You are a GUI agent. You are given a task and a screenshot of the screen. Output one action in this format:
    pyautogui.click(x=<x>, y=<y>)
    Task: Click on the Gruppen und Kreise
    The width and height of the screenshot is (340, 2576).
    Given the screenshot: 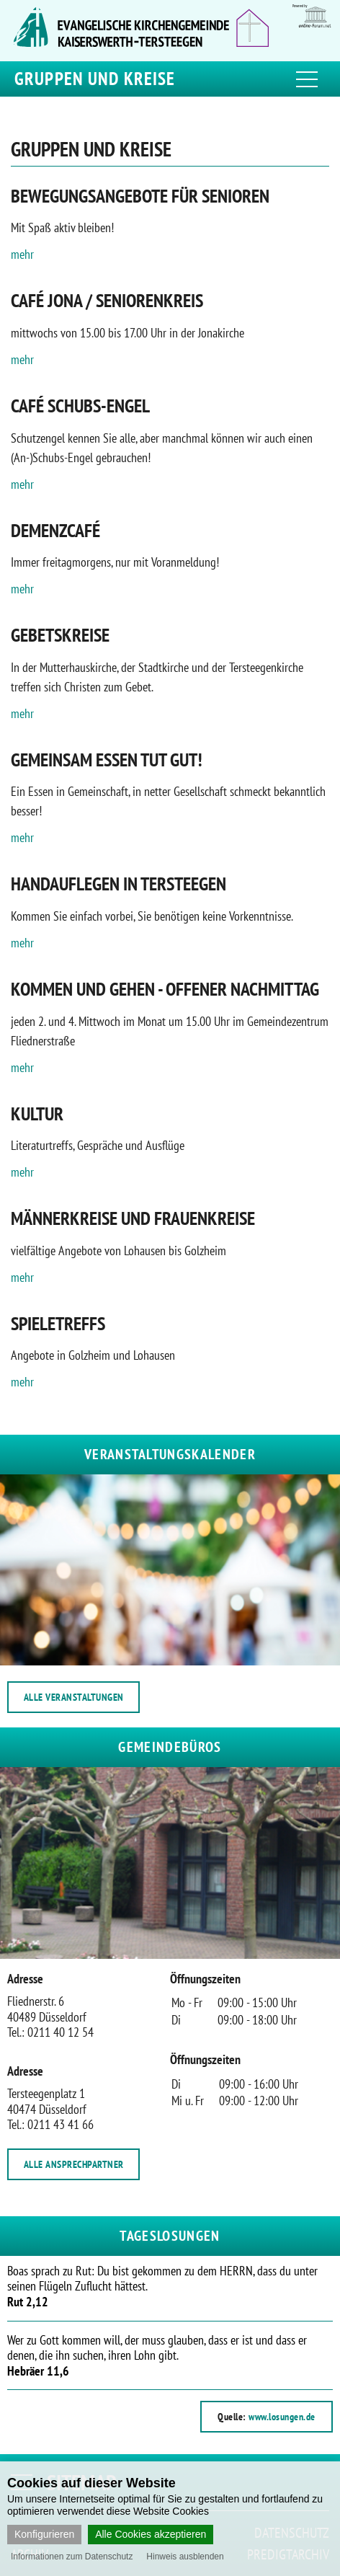 What is the action you would take?
    pyautogui.click(x=95, y=78)
    